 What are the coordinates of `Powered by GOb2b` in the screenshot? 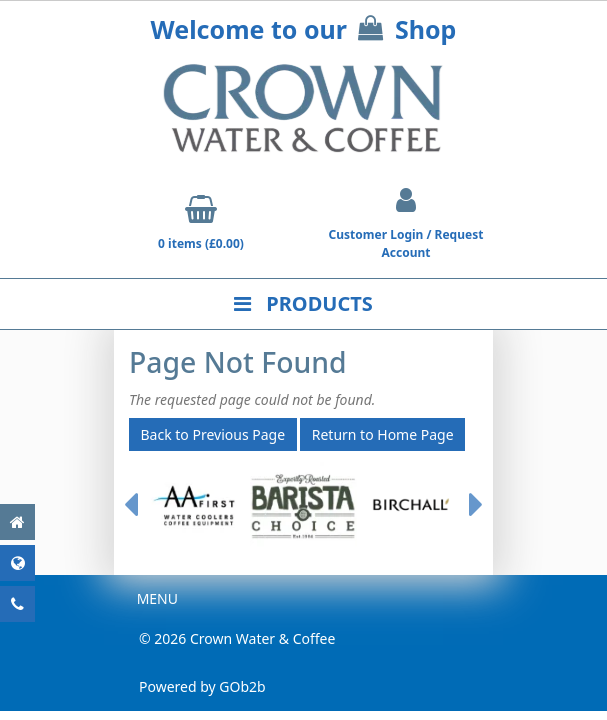 It's located at (202, 686).